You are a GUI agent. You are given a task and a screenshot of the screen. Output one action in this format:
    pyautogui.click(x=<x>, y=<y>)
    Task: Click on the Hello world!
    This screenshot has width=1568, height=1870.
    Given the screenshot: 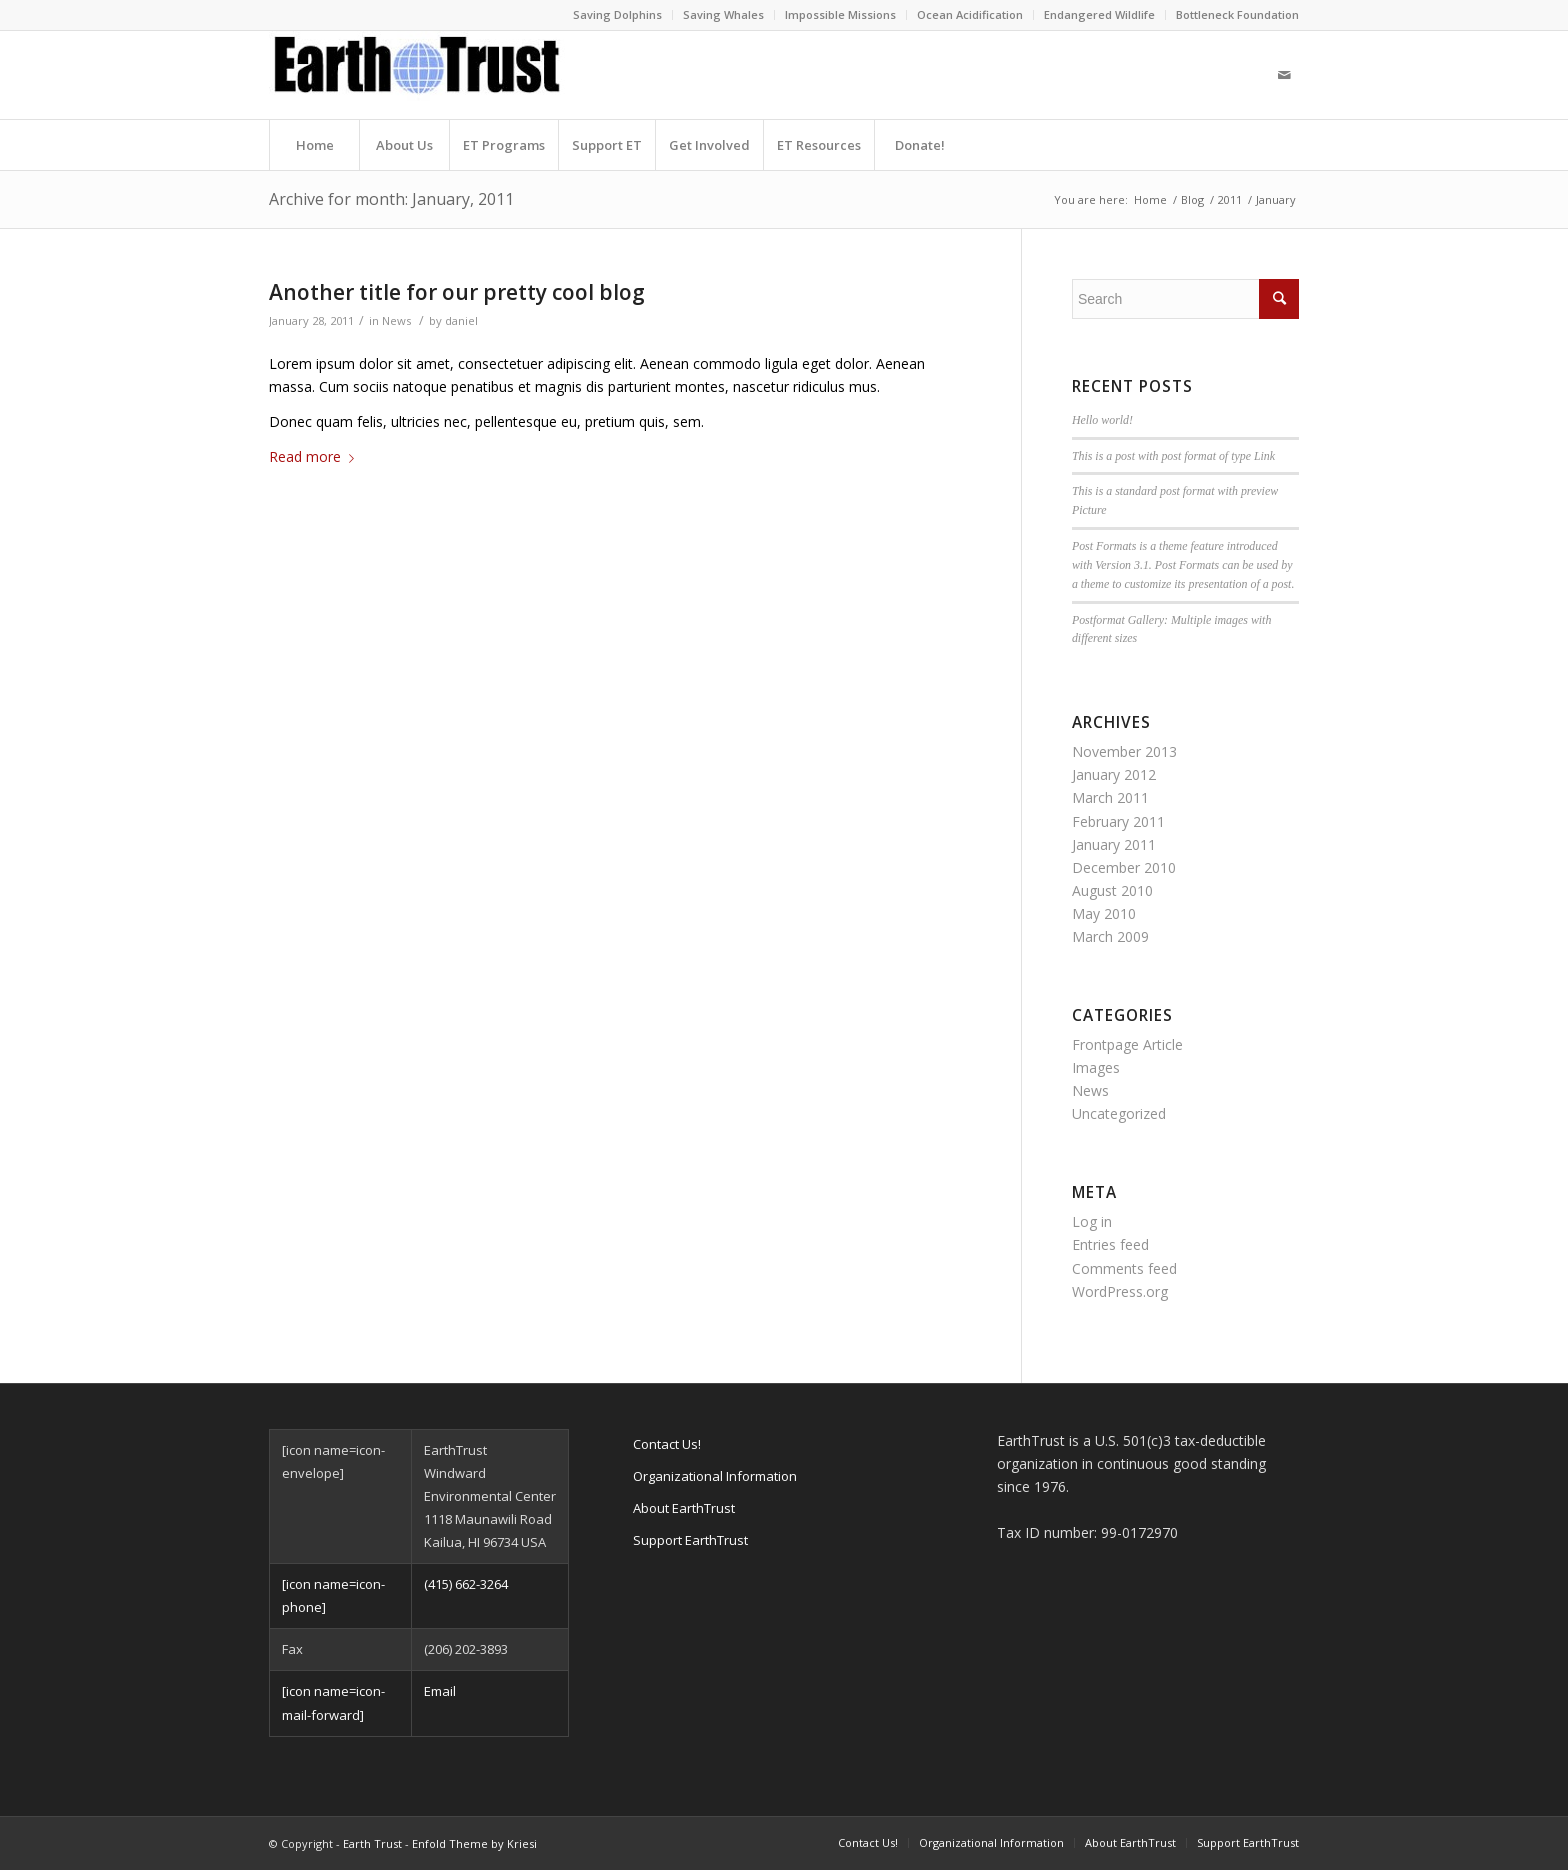 What is the action you would take?
    pyautogui.click(x=1102, y=420)
    